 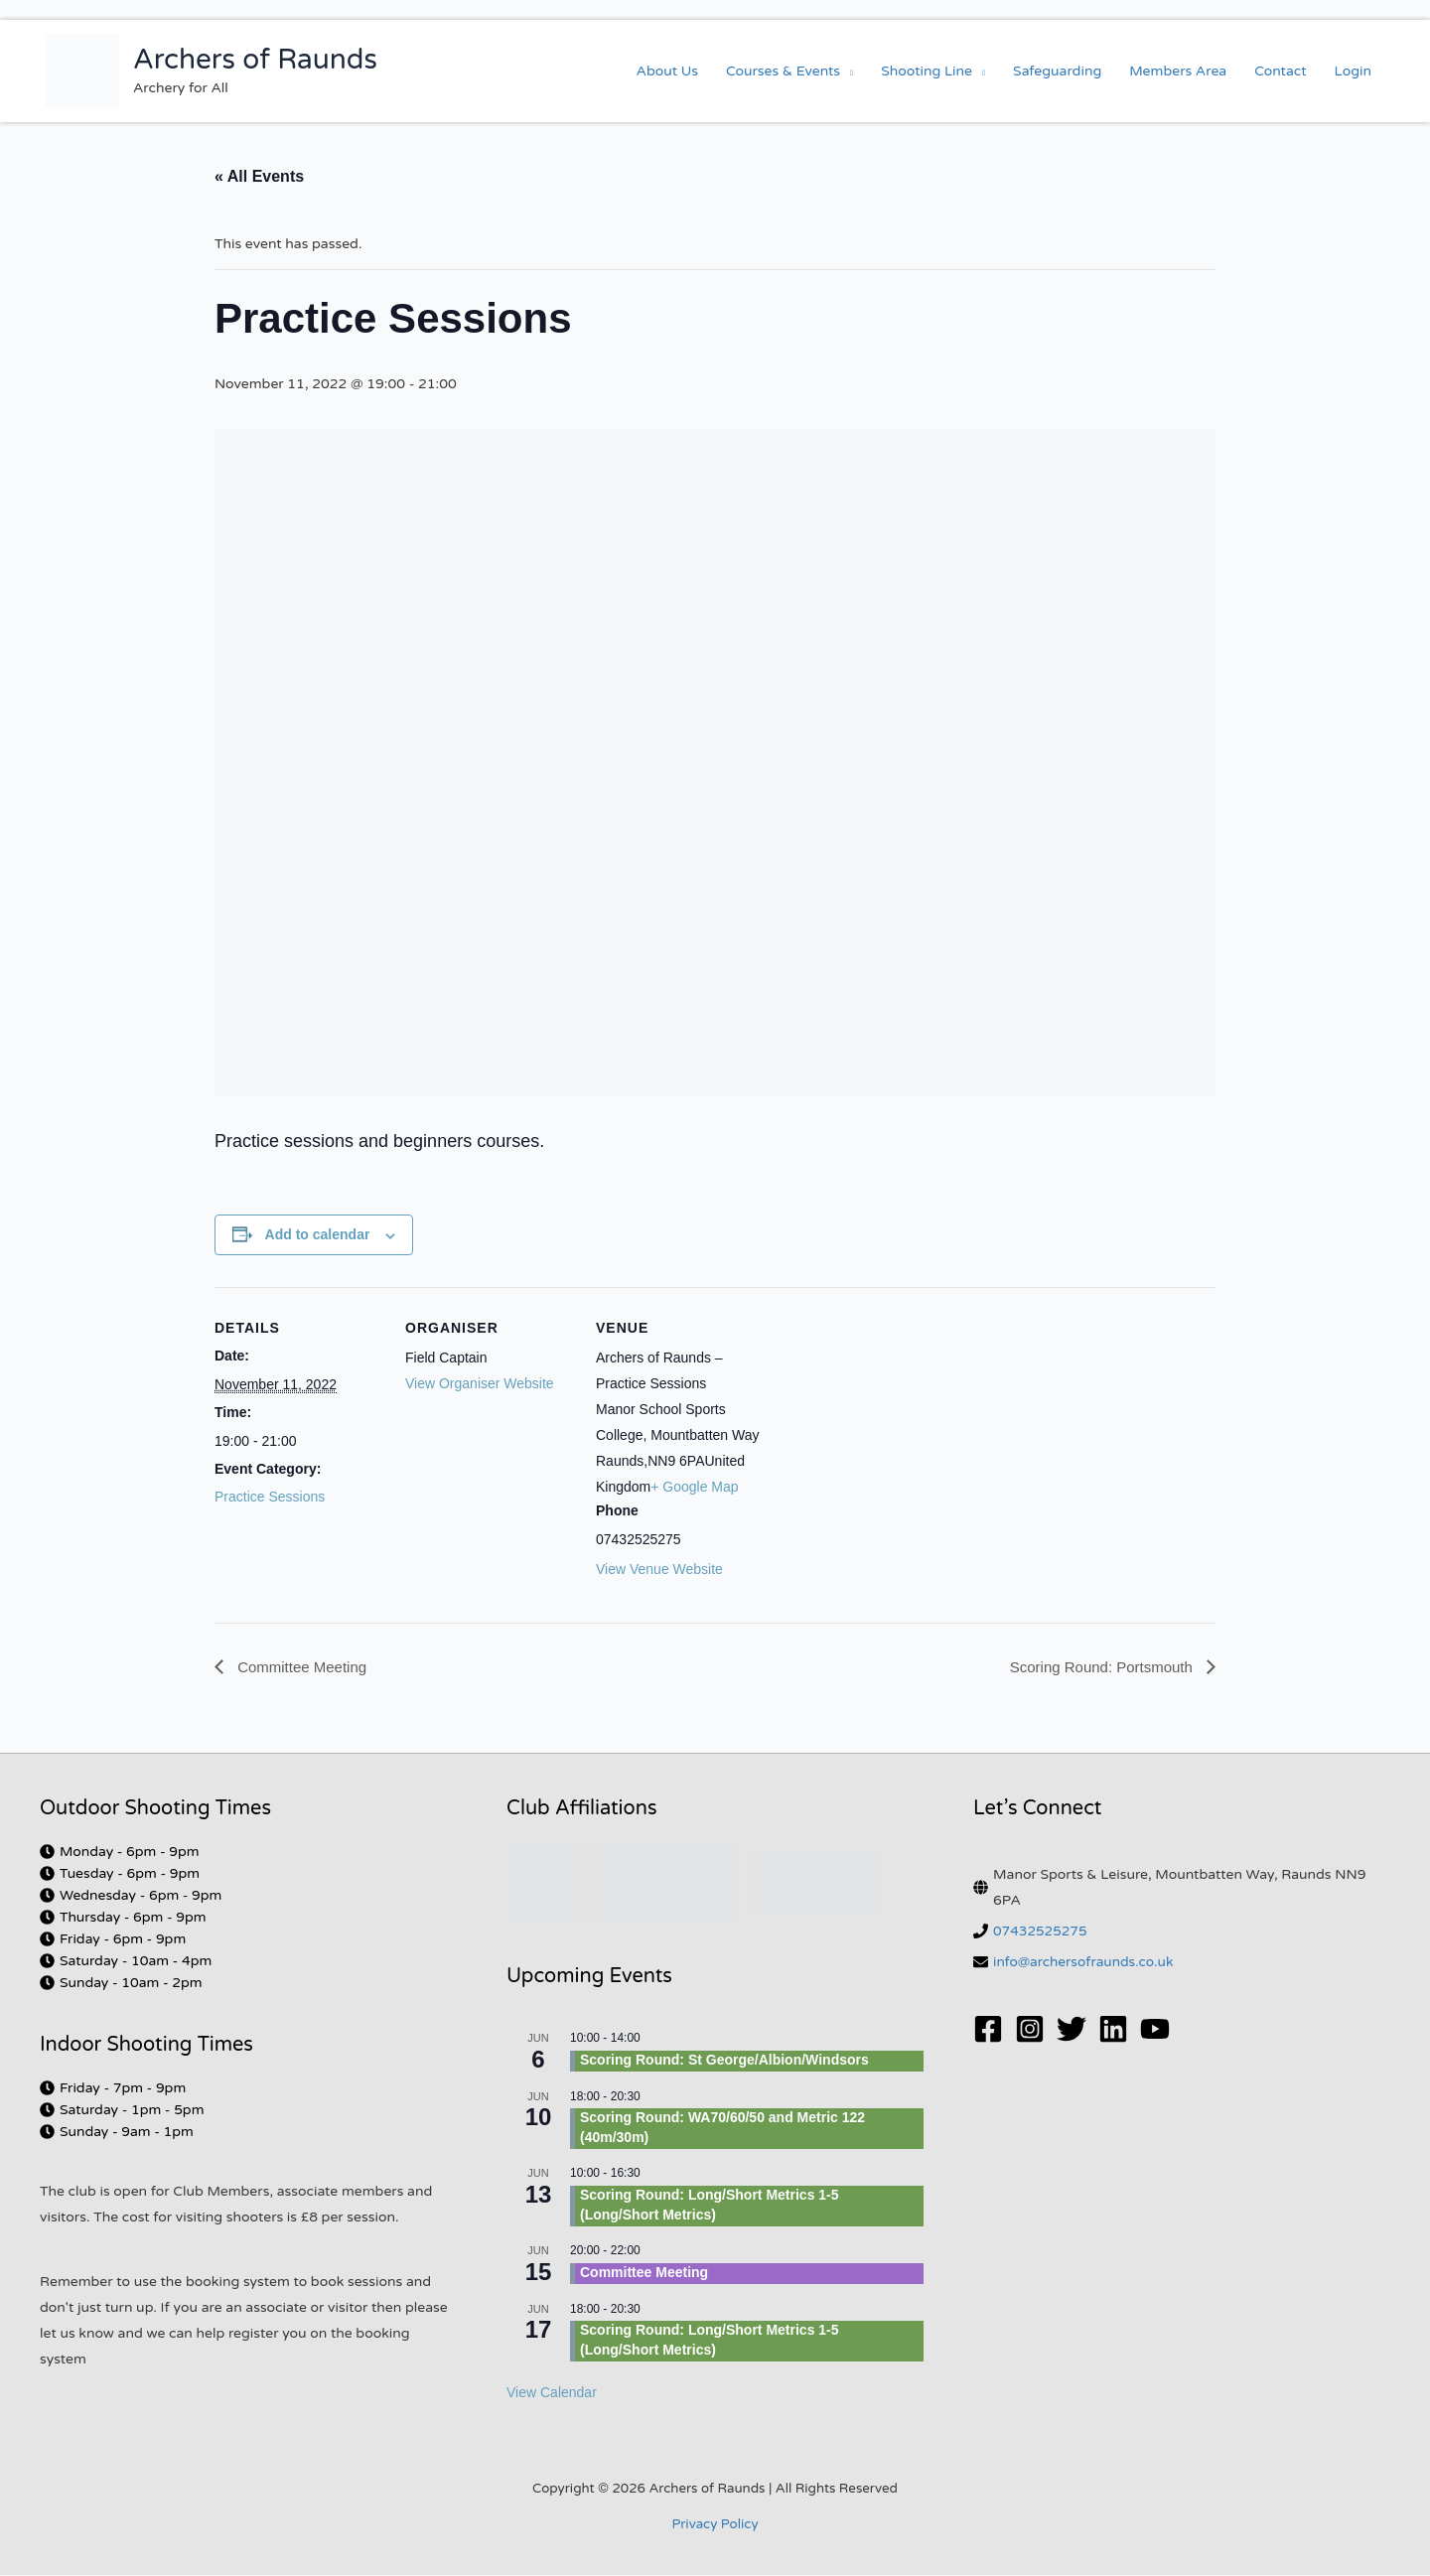 I want to click on [Instagram], so click(x=1030, y=2030).